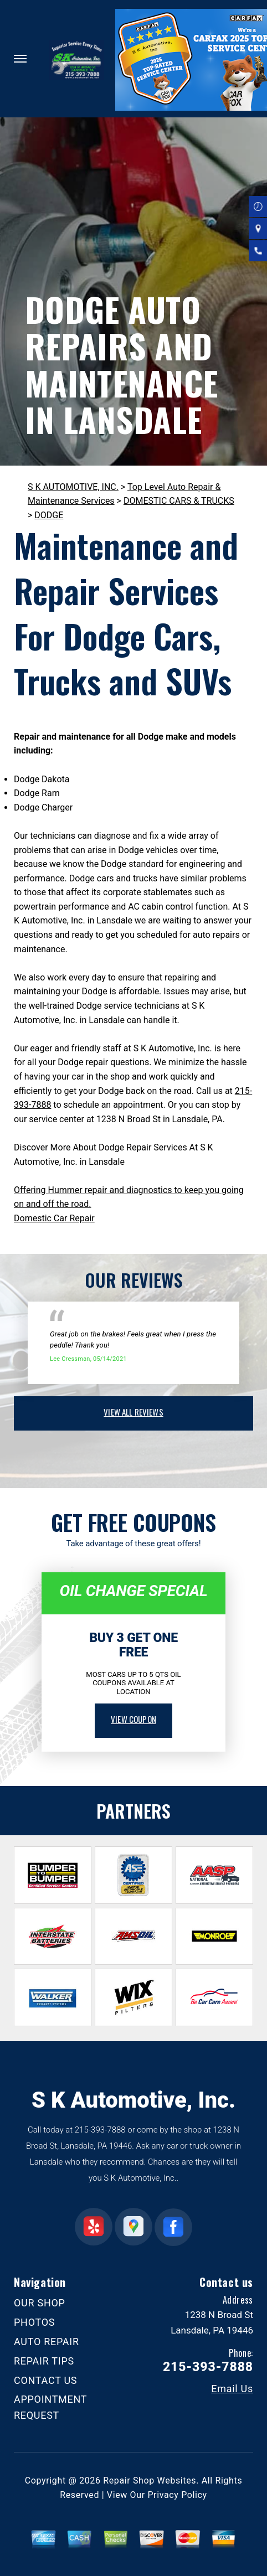  I want to click on DODGE, so click(48, 515).